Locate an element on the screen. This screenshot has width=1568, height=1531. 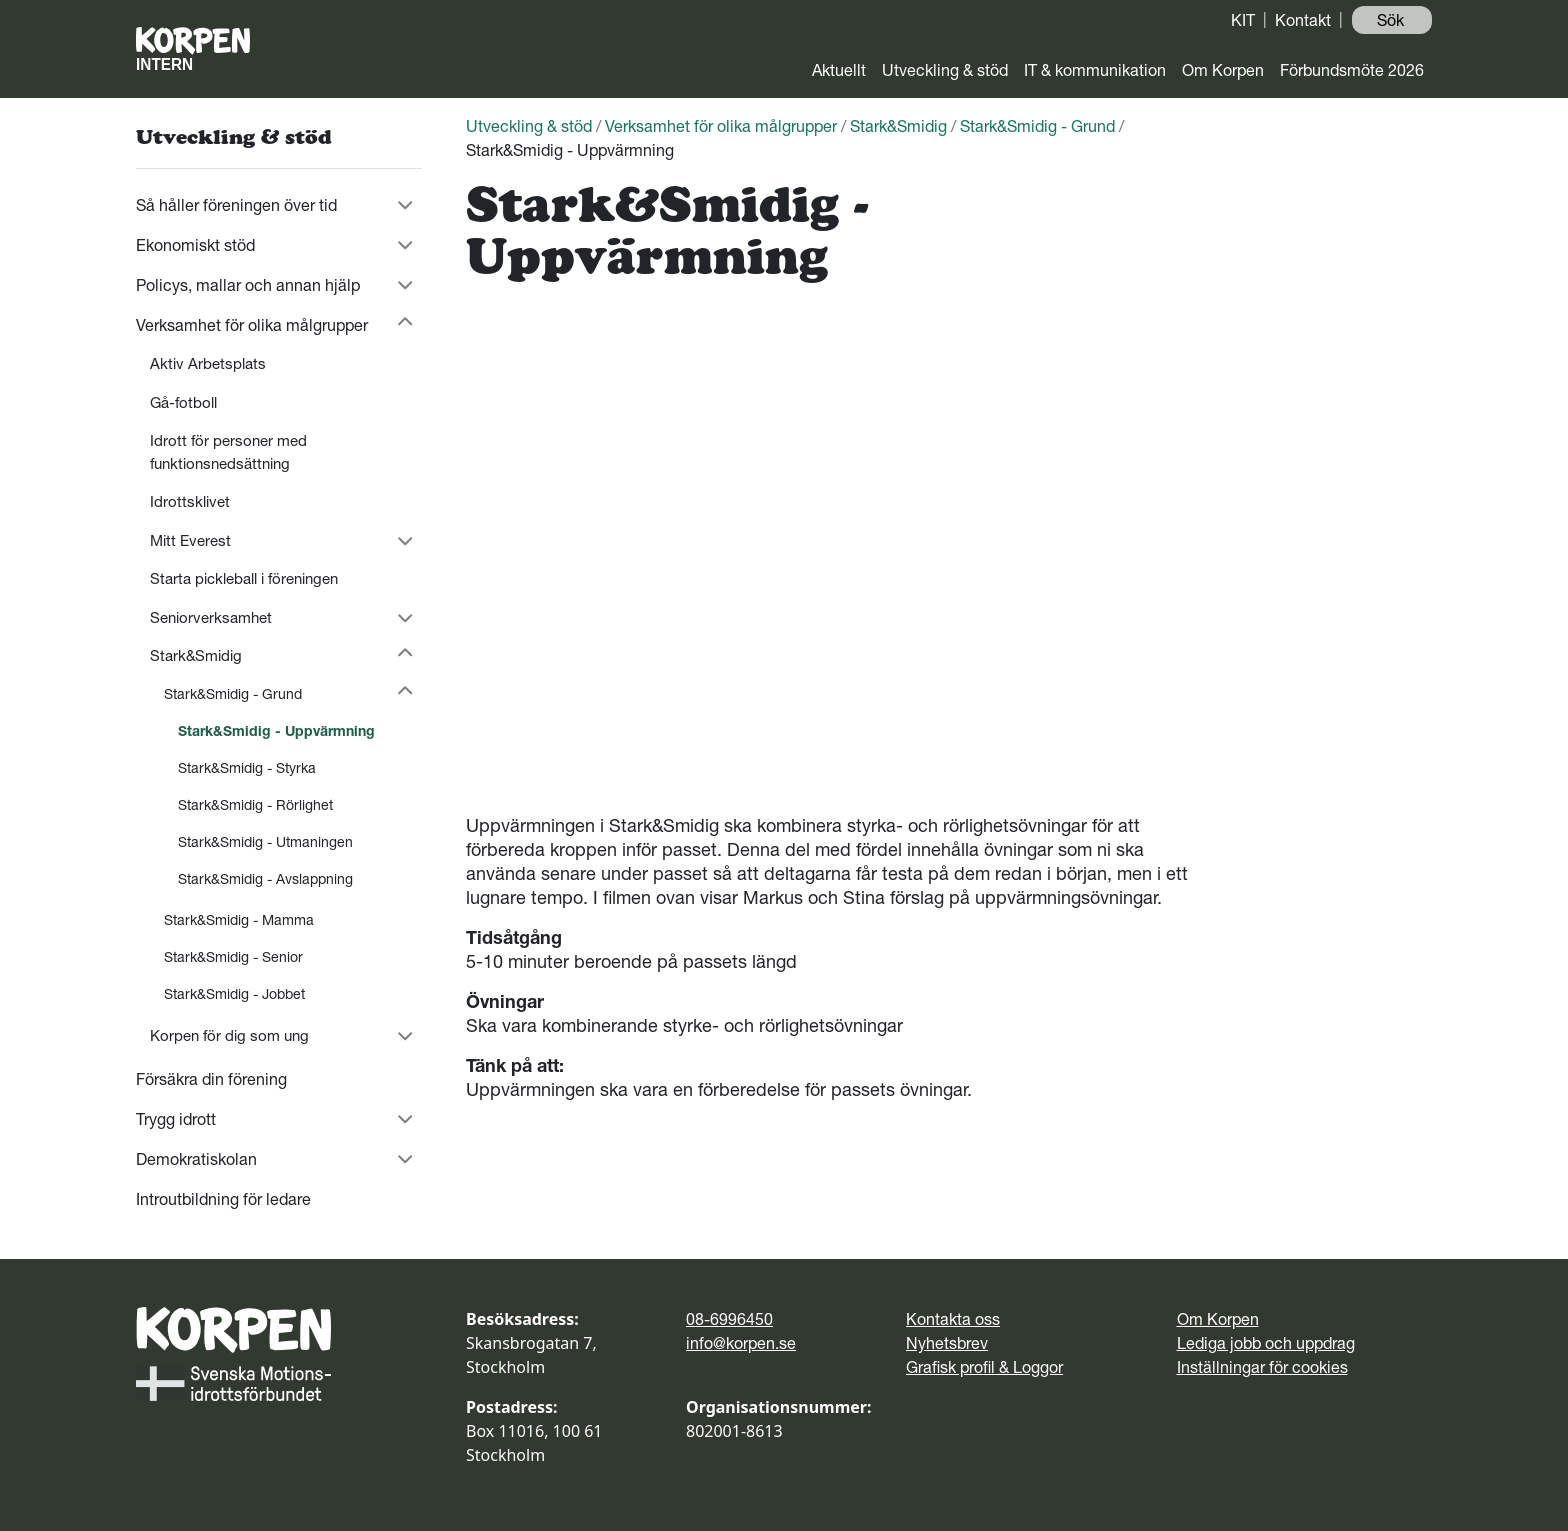
Grafisk profil & Loggor is located at coordinates (984, 1367).